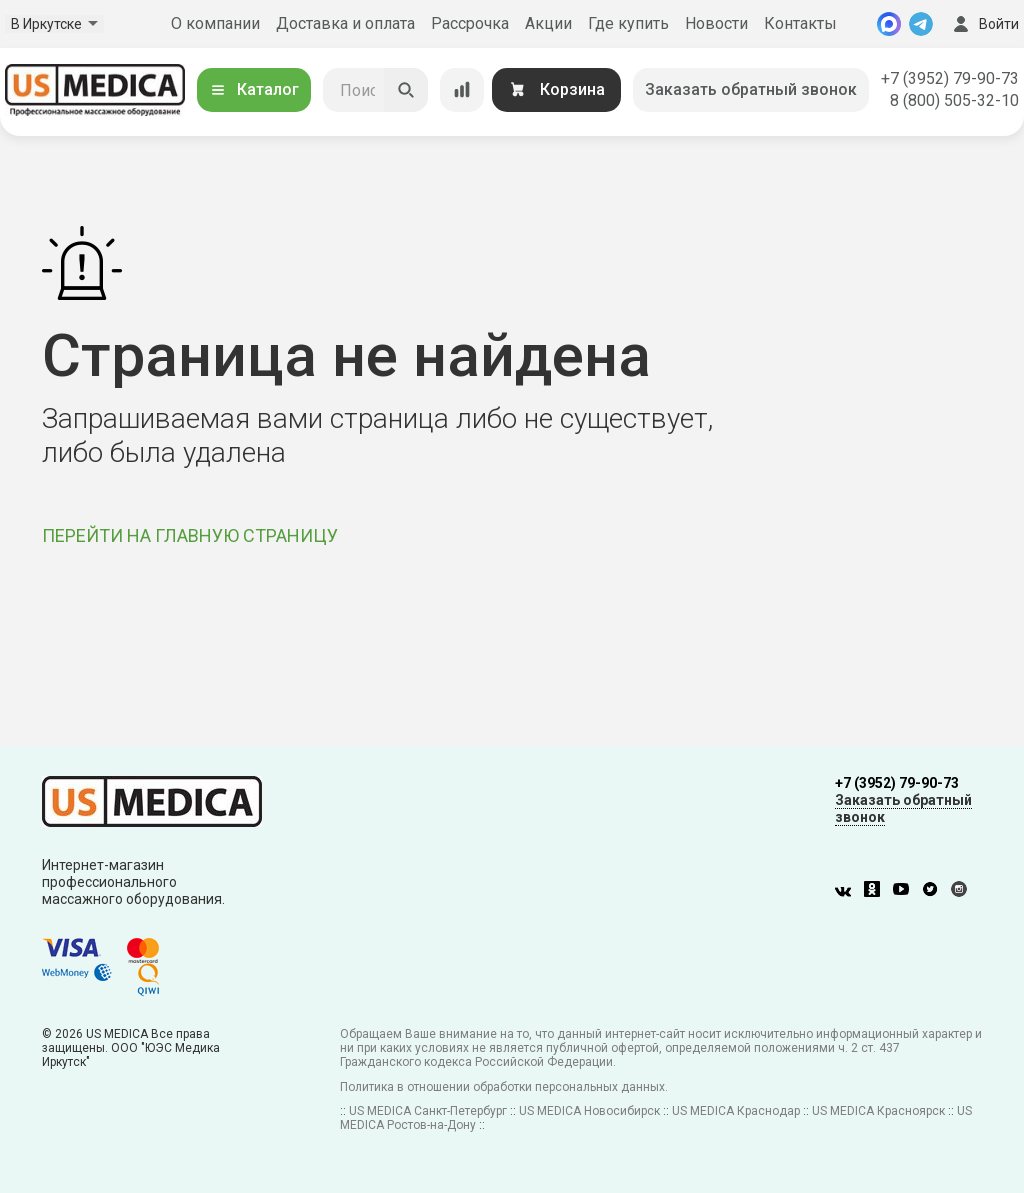 This screenshot has width=1024, height=1193. Describe the element at coordinates (504, 1087) in the screenshot. I see `Политика в отношении обработки персональных данных.` at that location.